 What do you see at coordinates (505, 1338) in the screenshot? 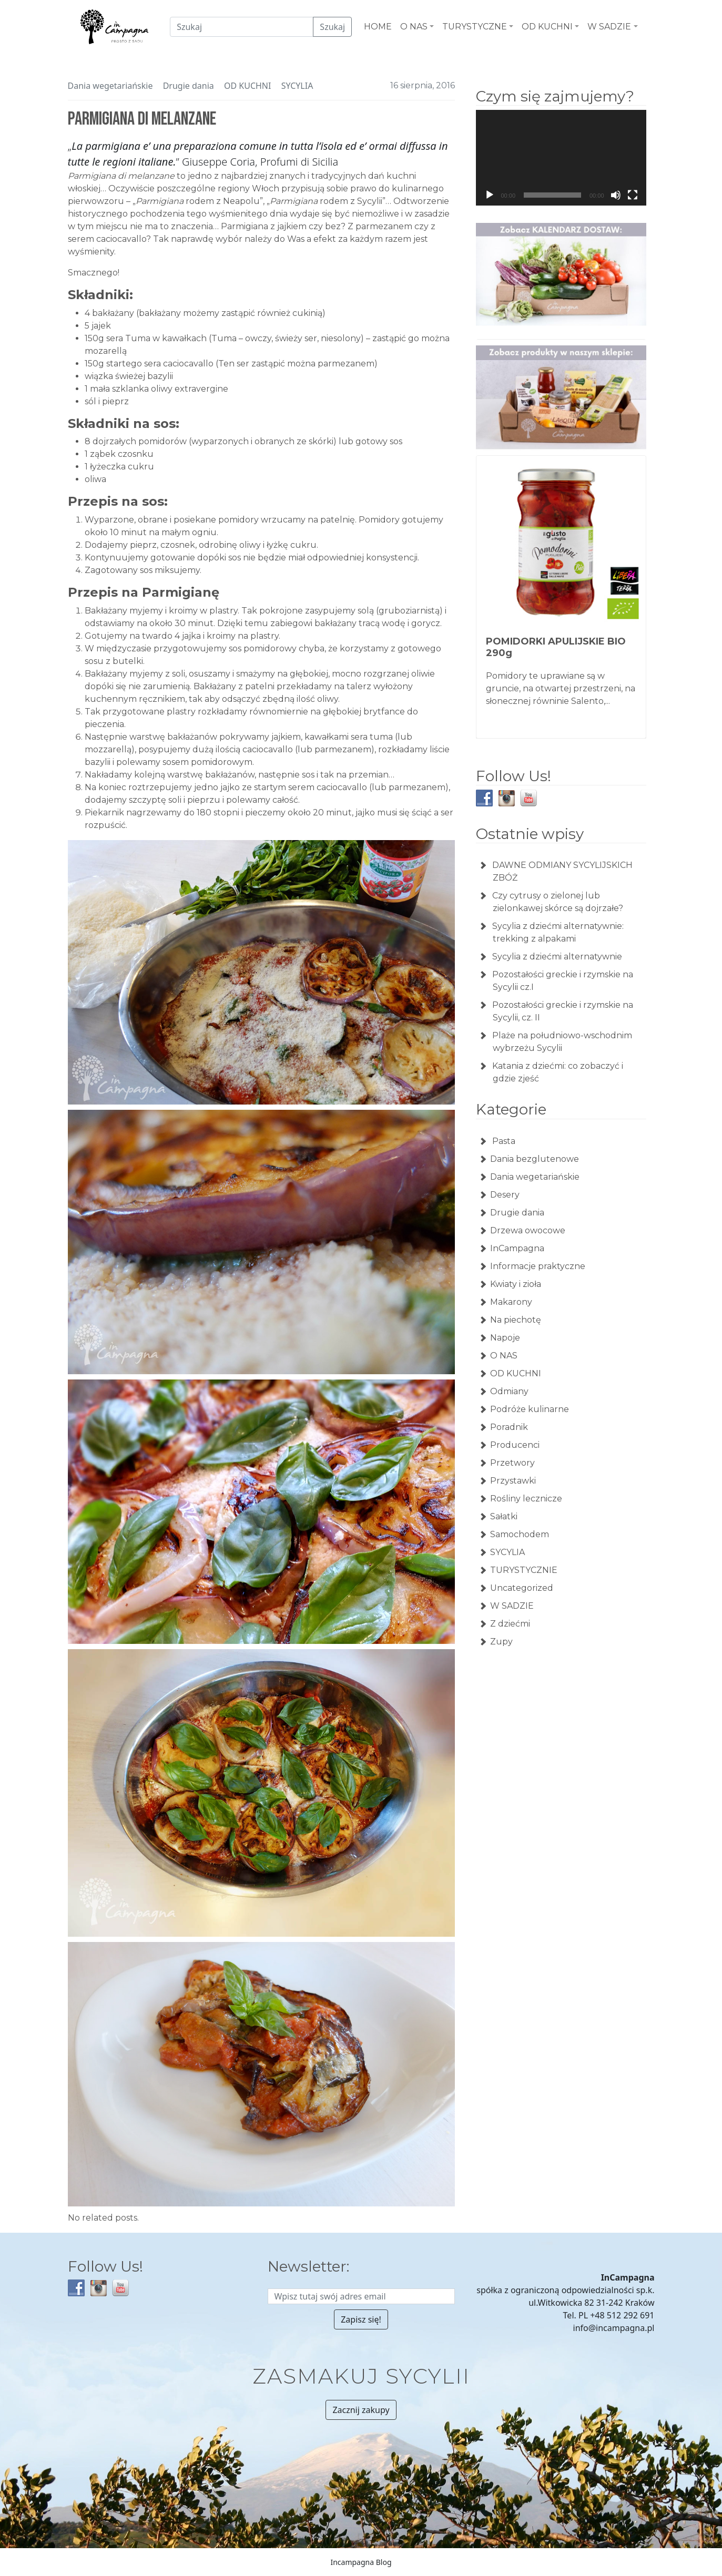
I see `Napoje` at bounding box center [505, 1338].